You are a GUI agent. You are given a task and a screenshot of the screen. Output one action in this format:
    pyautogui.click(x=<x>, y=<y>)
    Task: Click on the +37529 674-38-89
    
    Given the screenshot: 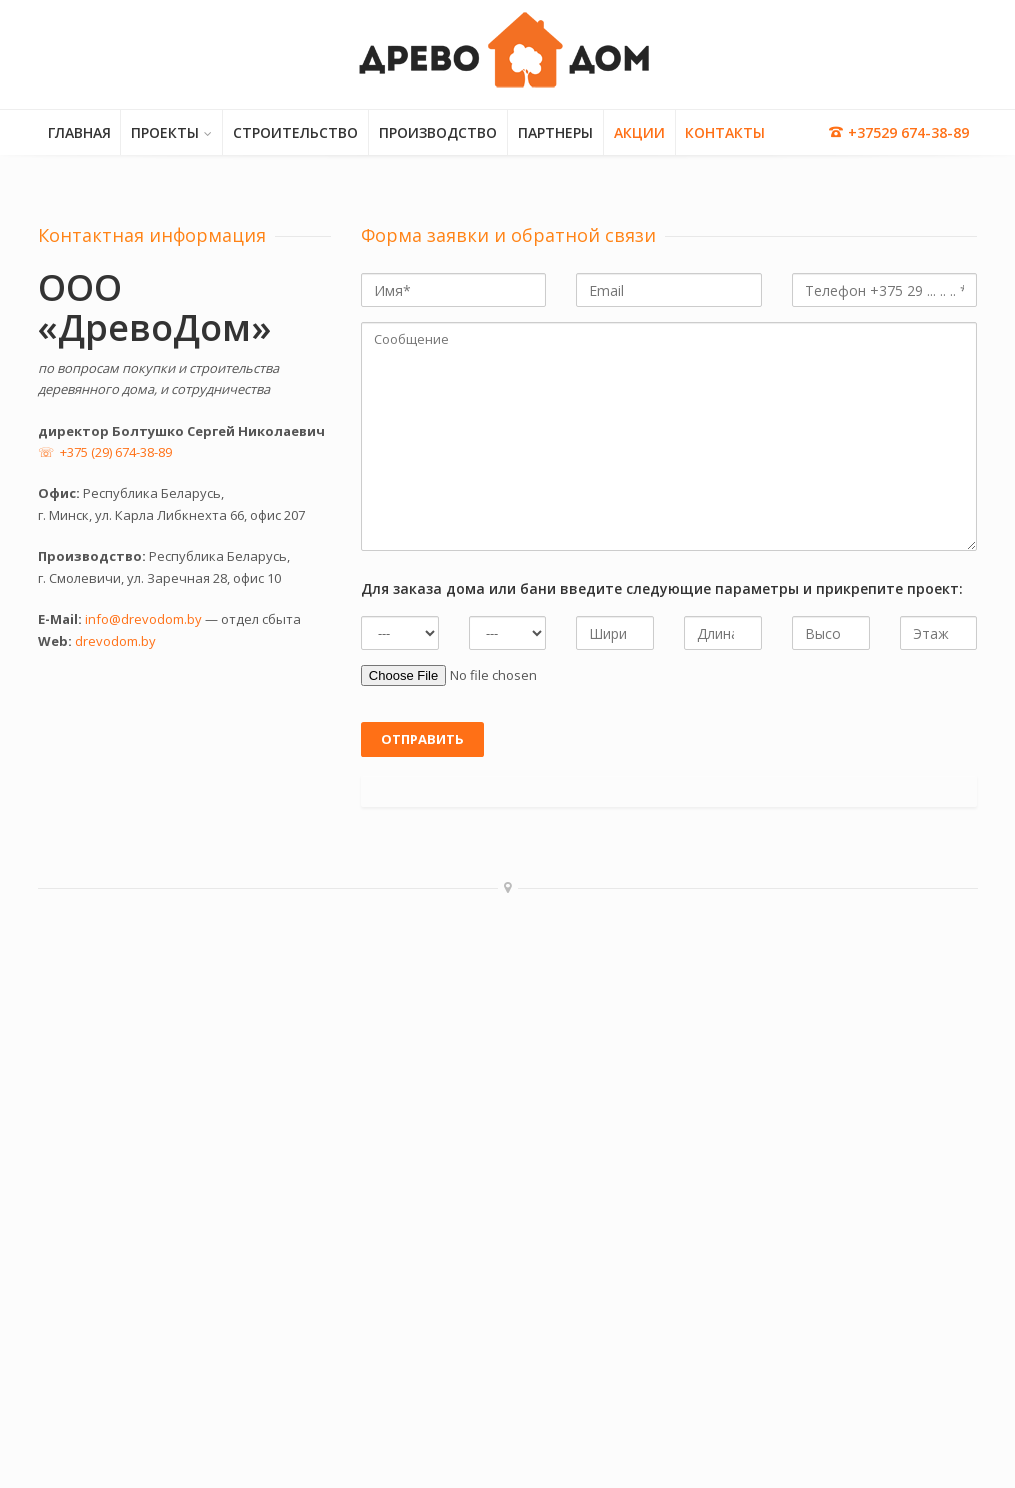 What is the action you would take?
    pyautogui.click(x=899, y=132)
    